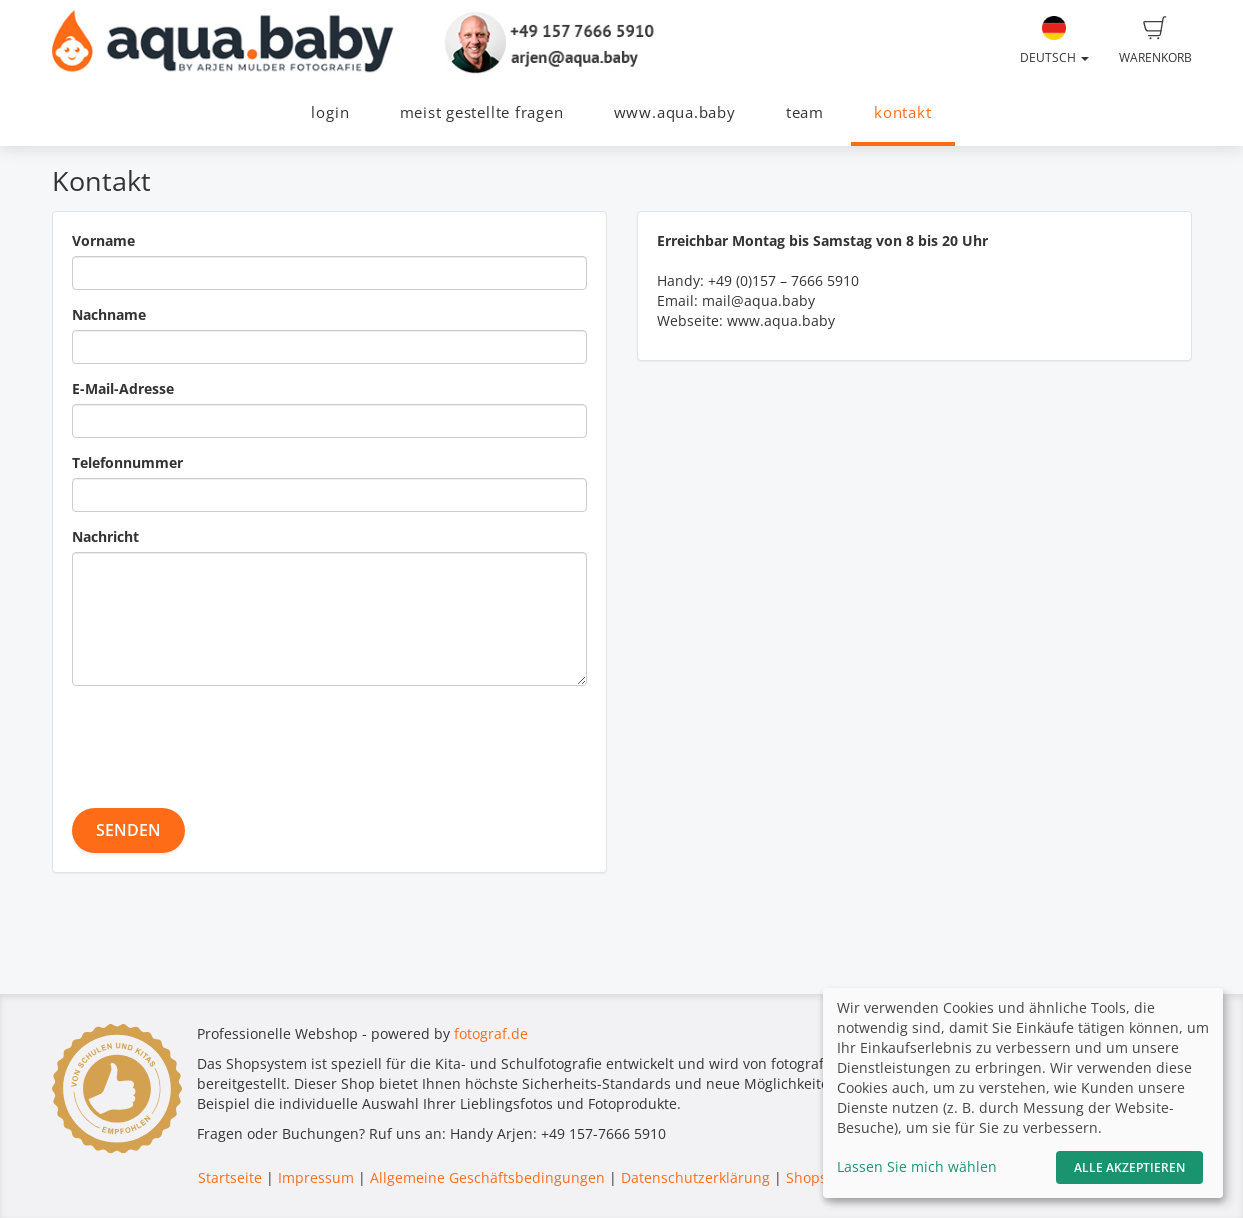 This screenshot has height=1218, width=1243. Describe the element at coordinates (330, 112) in the screenshot. I see `login` at that location.